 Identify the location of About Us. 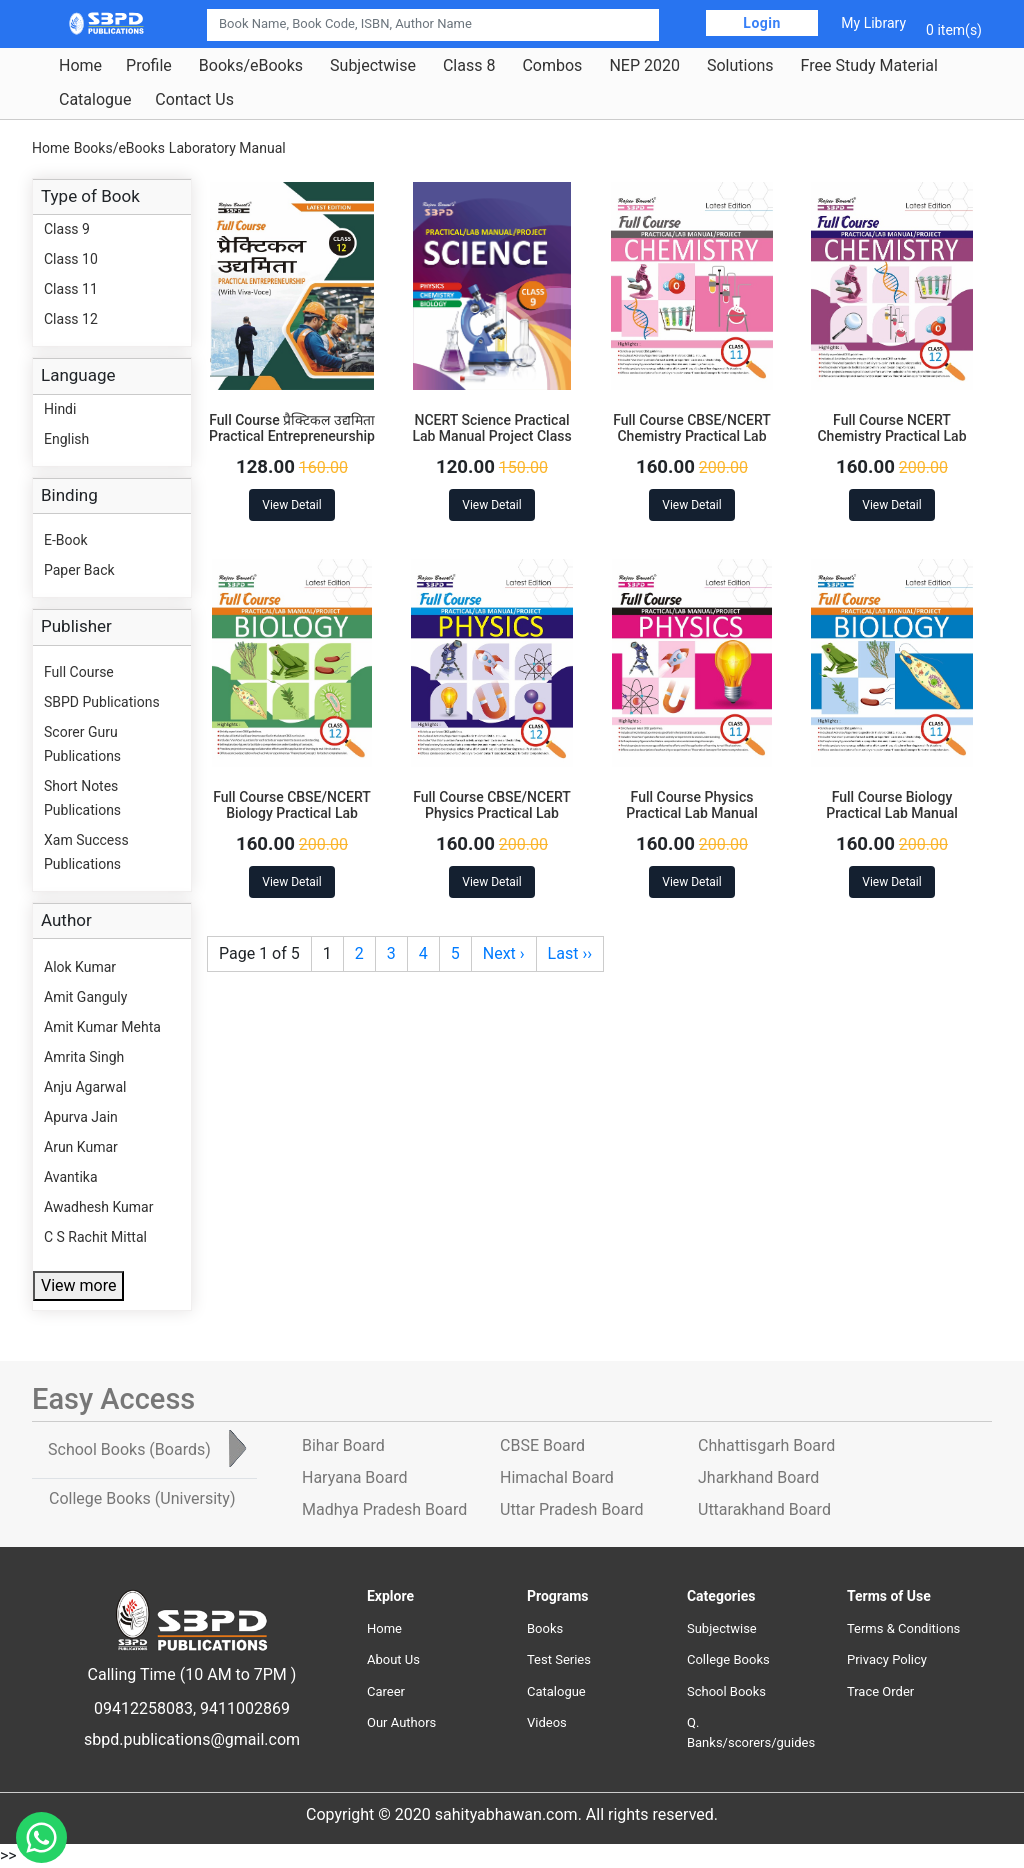
(393, 1659).